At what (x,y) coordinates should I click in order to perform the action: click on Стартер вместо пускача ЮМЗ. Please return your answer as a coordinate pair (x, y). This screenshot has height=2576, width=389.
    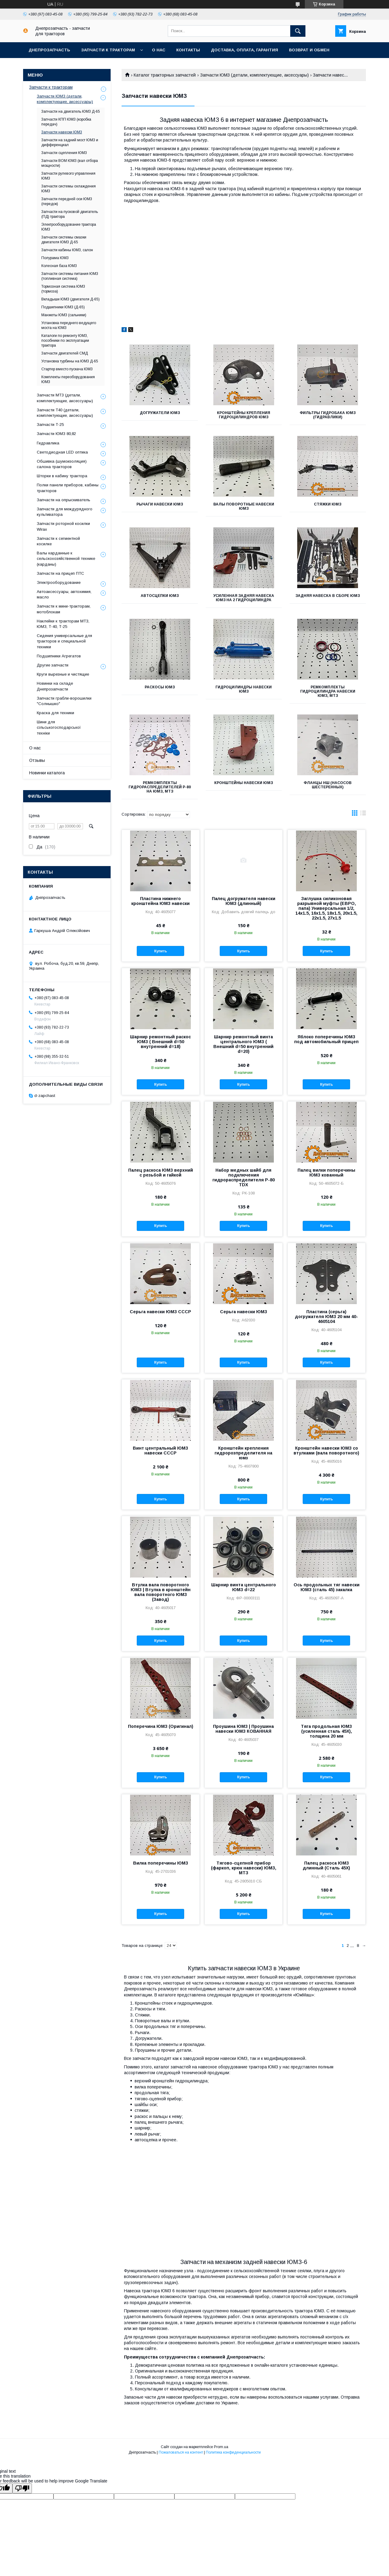
    Looking at the image, I should click on (67, 369).